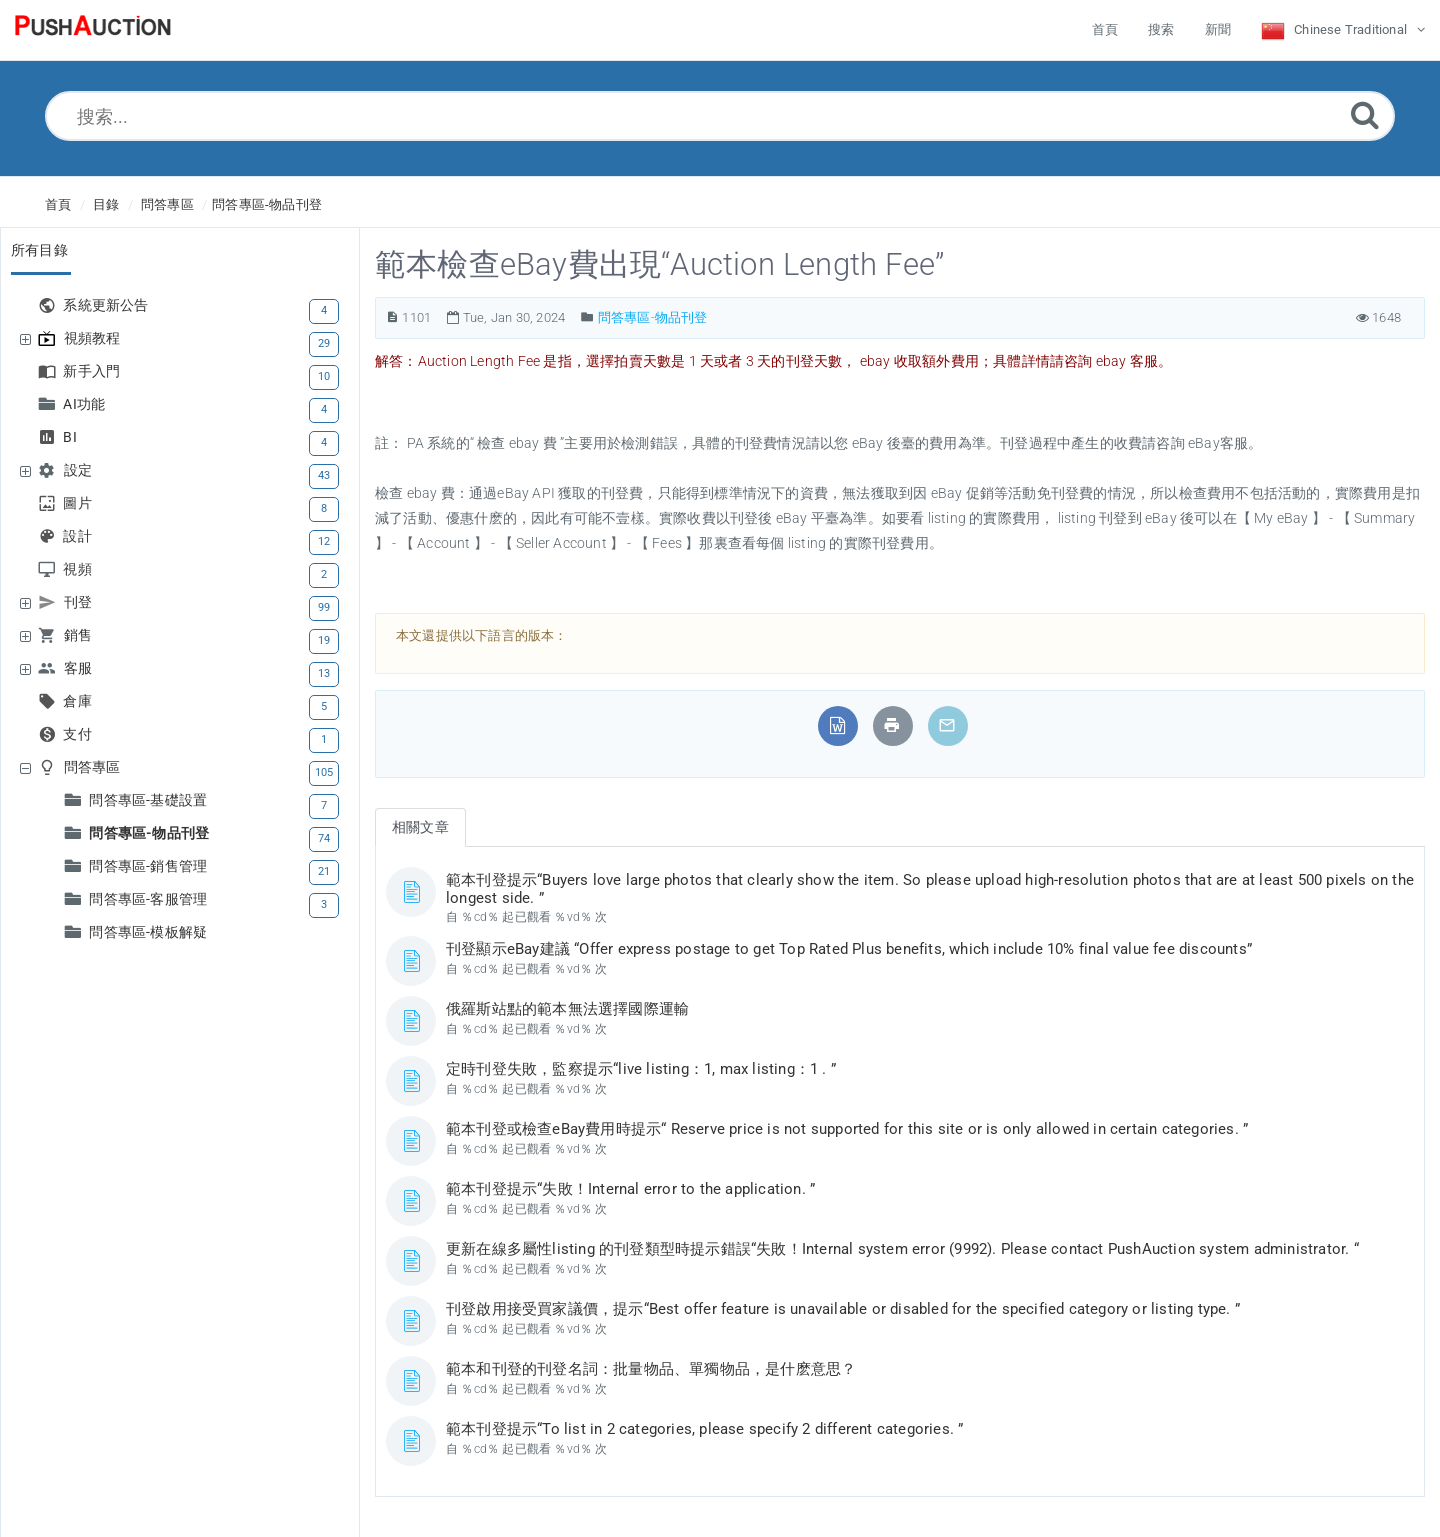 The height and width of the screenshot is (1537, 1440). Describe the element at coordinates (167, 204) in the screenshot. I see `問答專區` at that location.